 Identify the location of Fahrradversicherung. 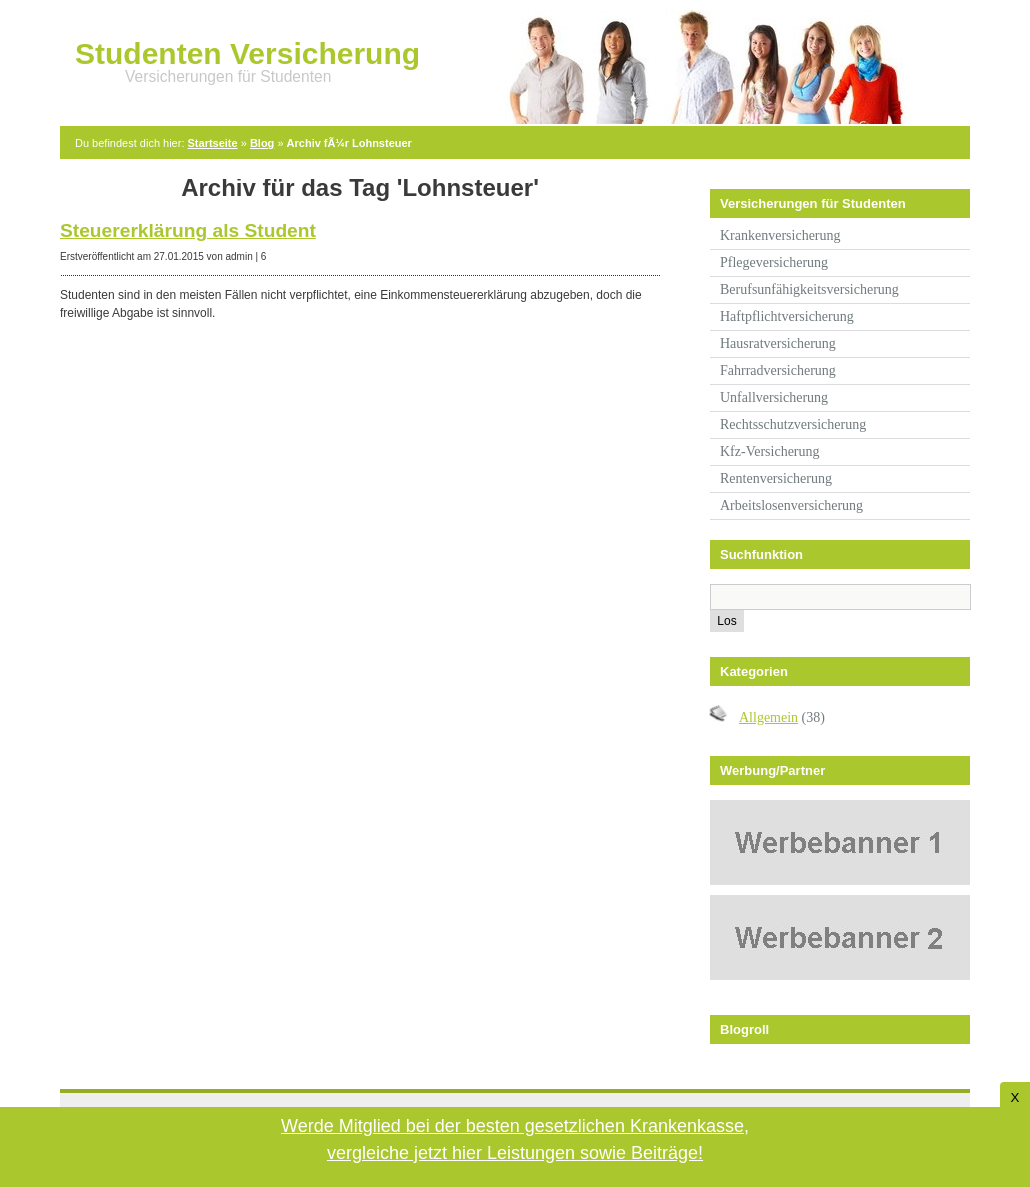
(778, 370).